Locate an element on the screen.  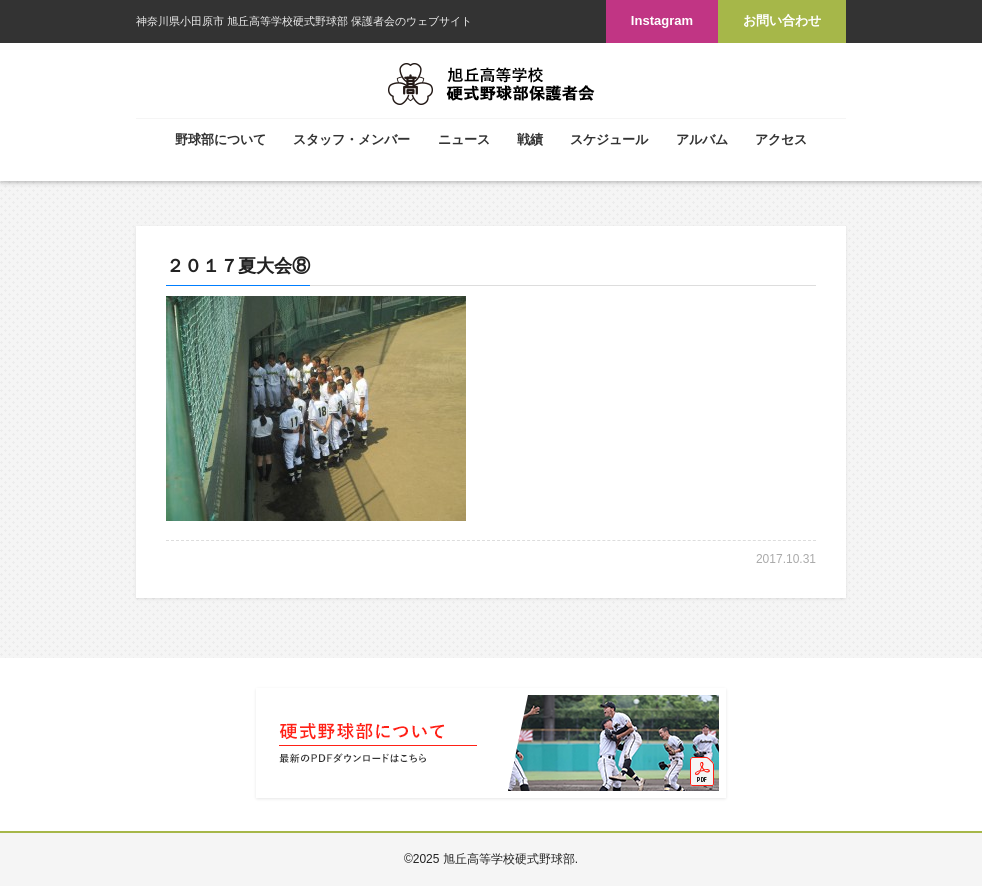
ニュース is located at coordinates (464, 139).